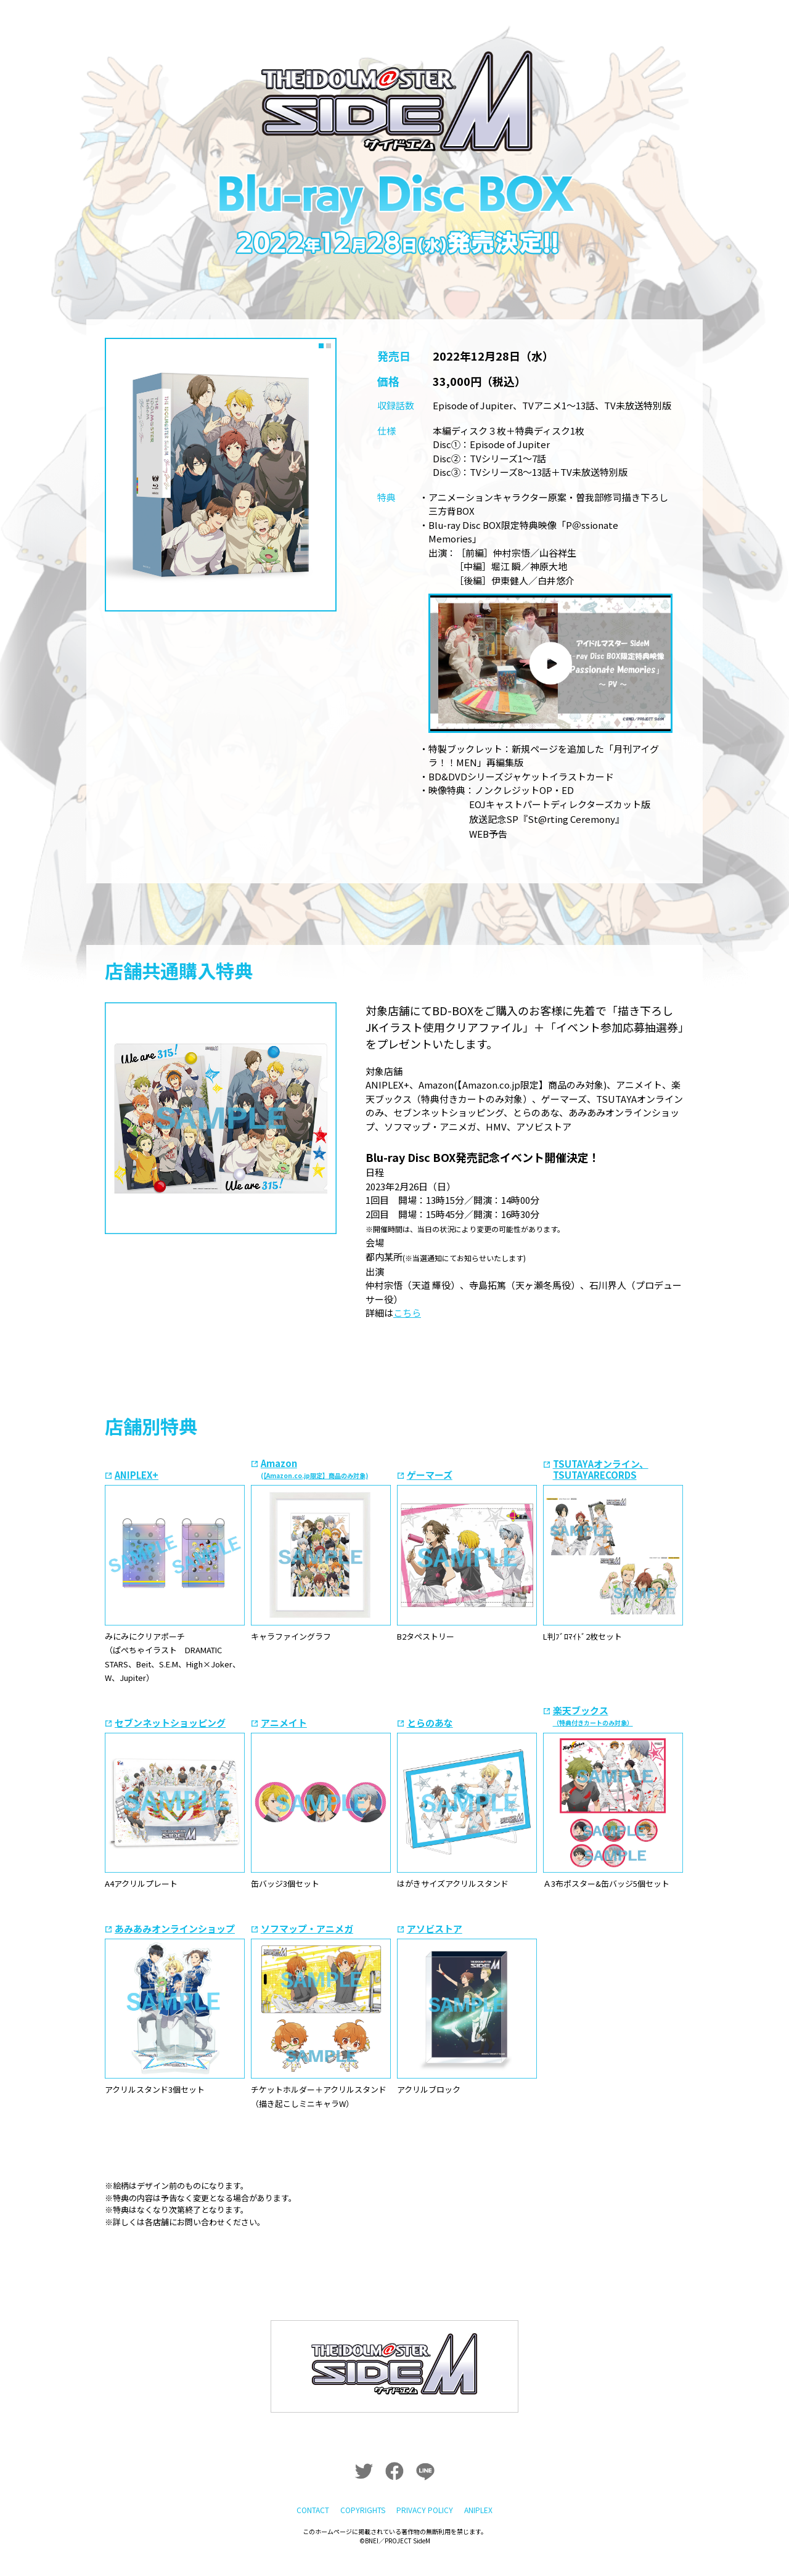 Image resolution: width=789 pixels, height=2576 pixels. Describe the element at coordinates (136, 1474) in the screenshot. I see `ANIPLEX+` at that location.